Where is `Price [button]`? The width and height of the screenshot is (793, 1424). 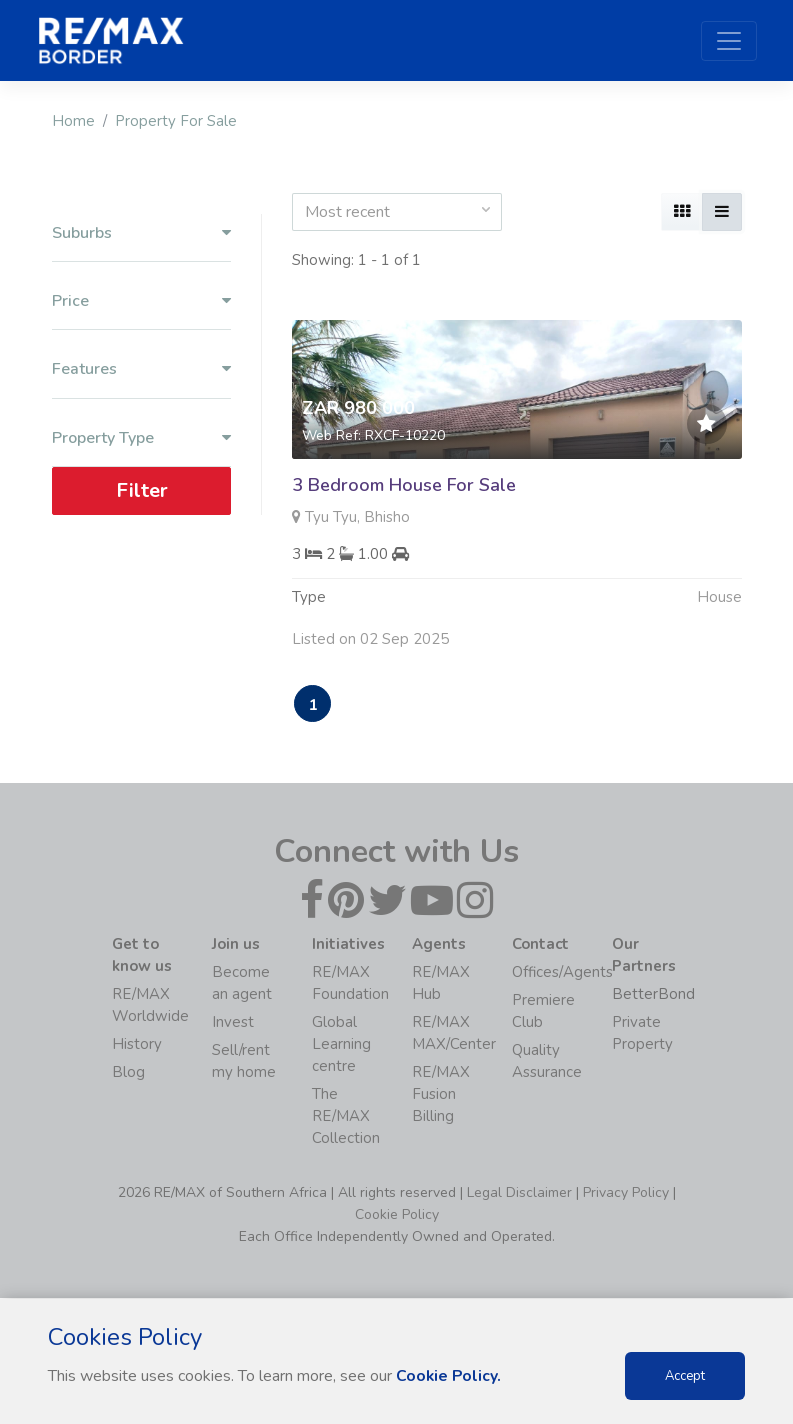
Price [button] is located at coordinates (141, 301).